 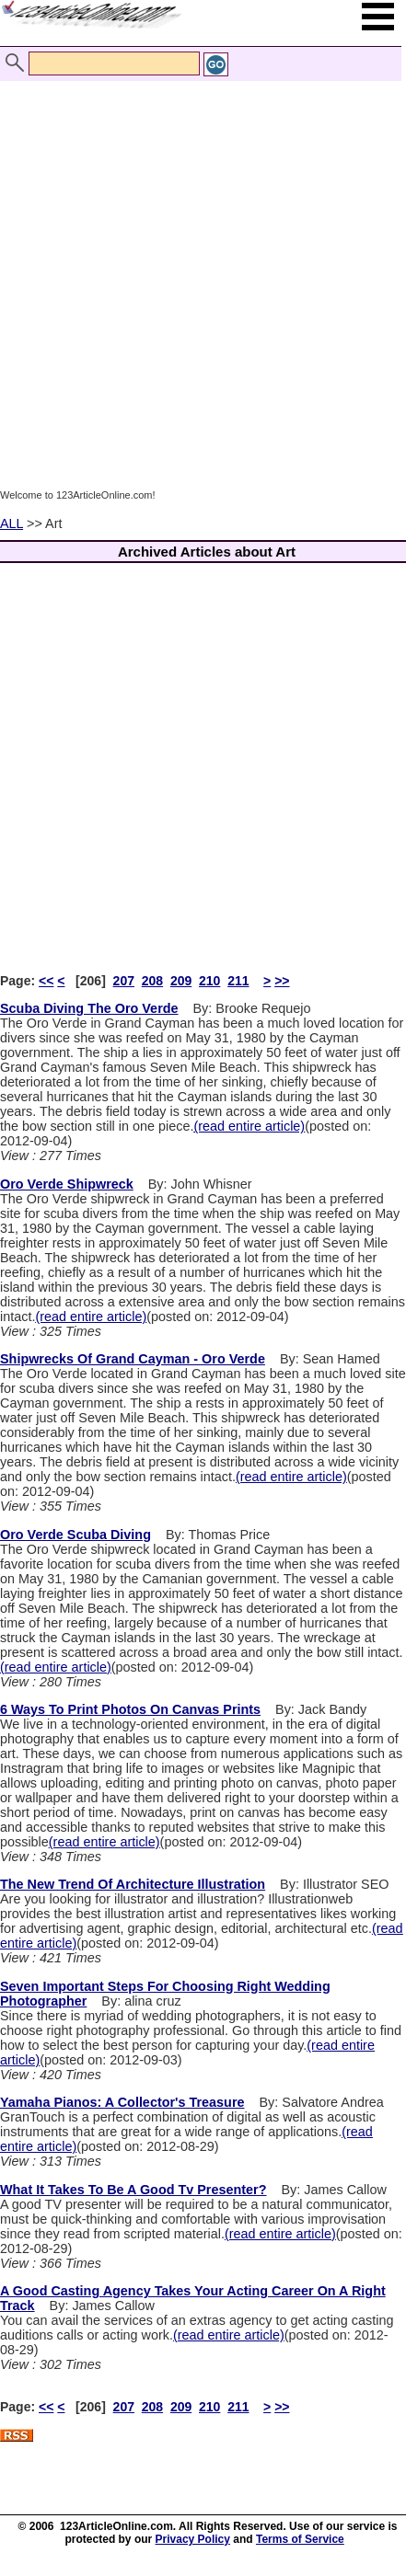 I want to click on 209, so click(x=180, y=980).